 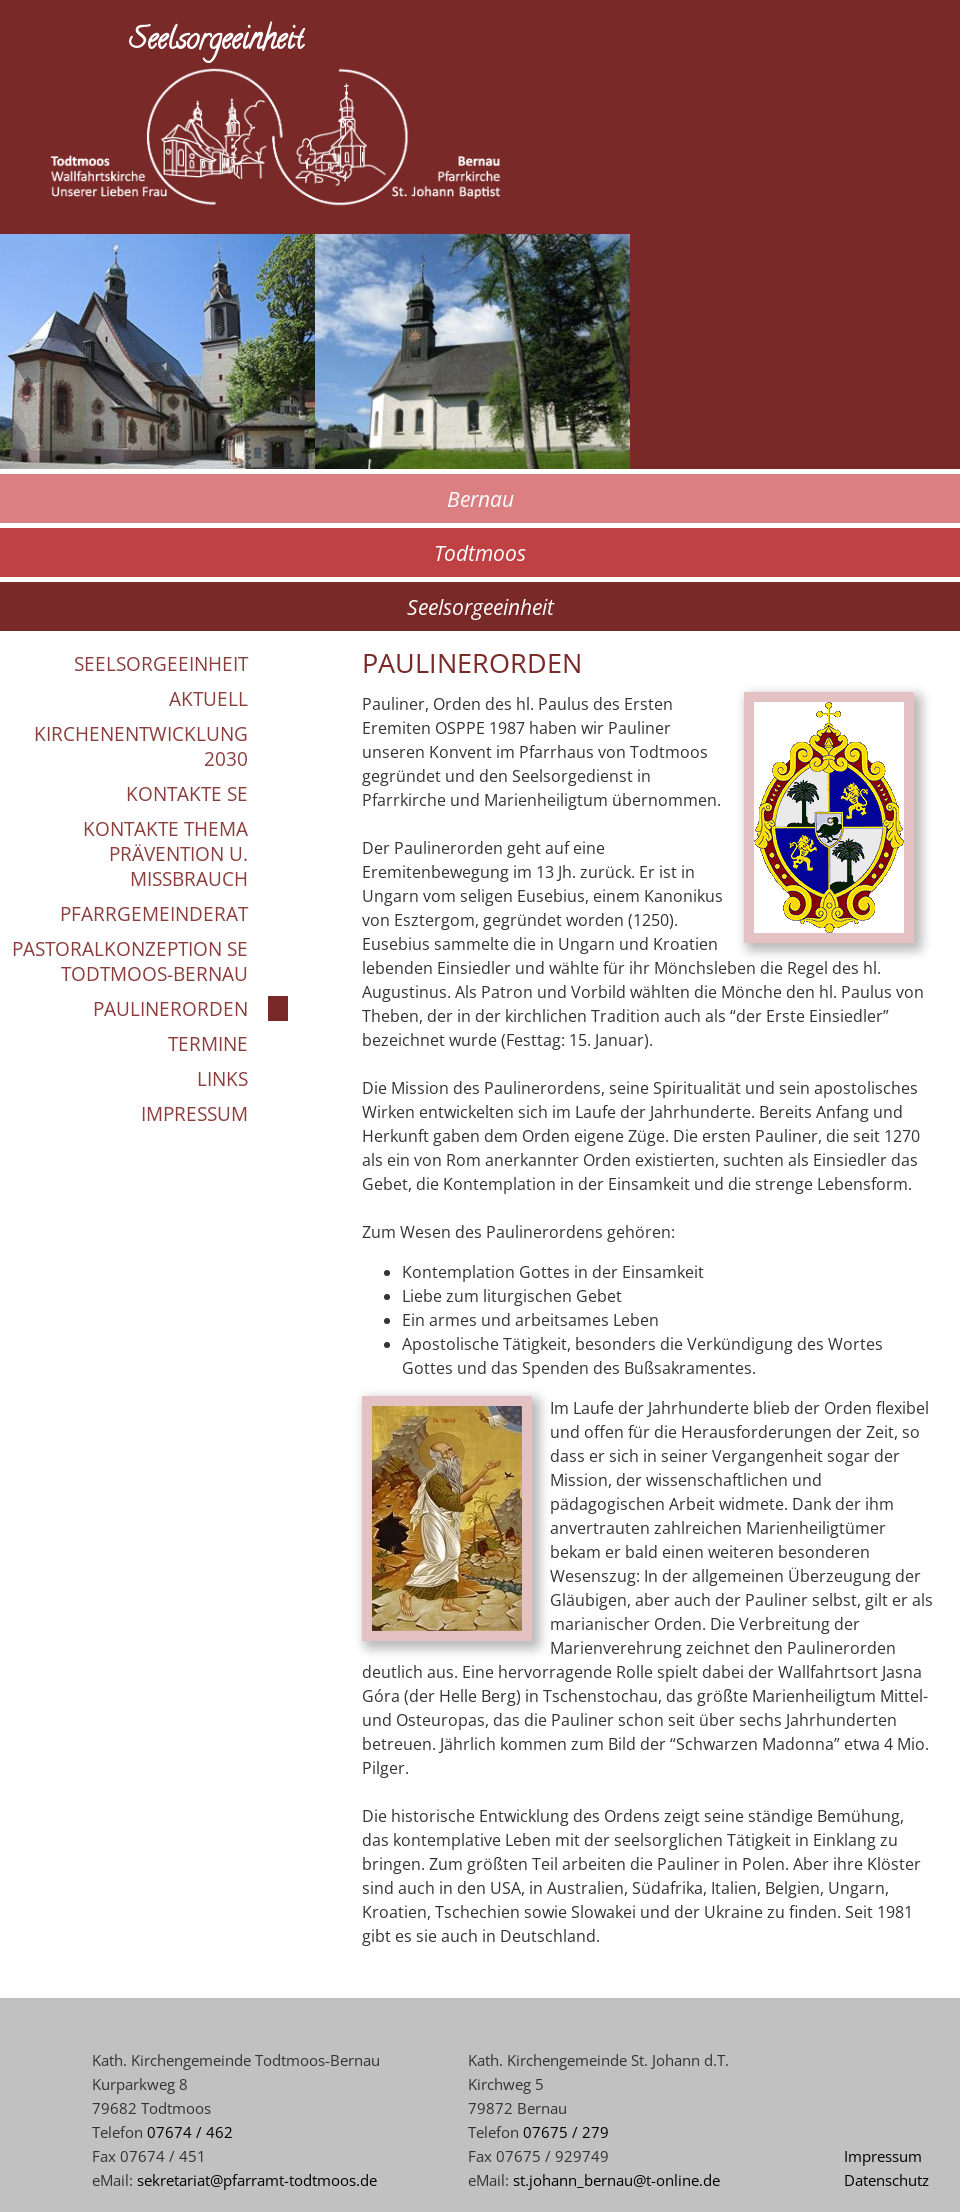 I want to click on Paulinerorden, so click(x=170, y=1008).